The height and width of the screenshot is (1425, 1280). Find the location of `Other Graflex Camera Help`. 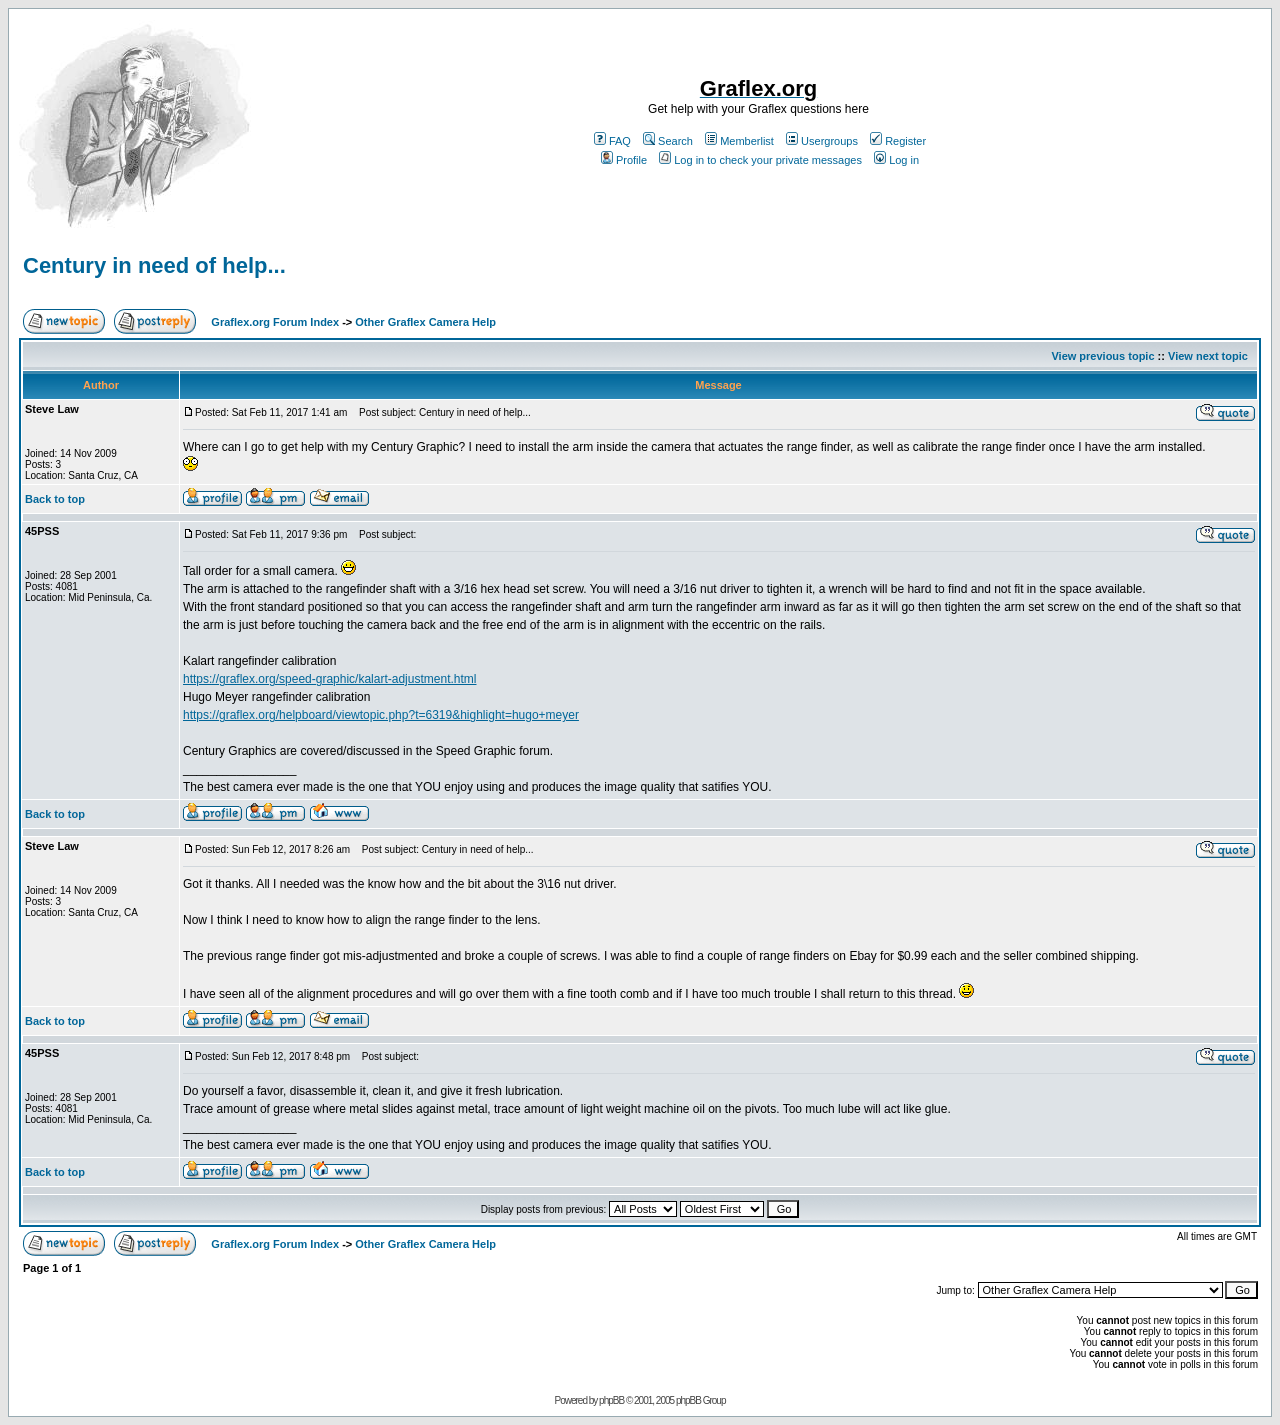

Other Graflex Camera Help is located at coordinates (425, 322).